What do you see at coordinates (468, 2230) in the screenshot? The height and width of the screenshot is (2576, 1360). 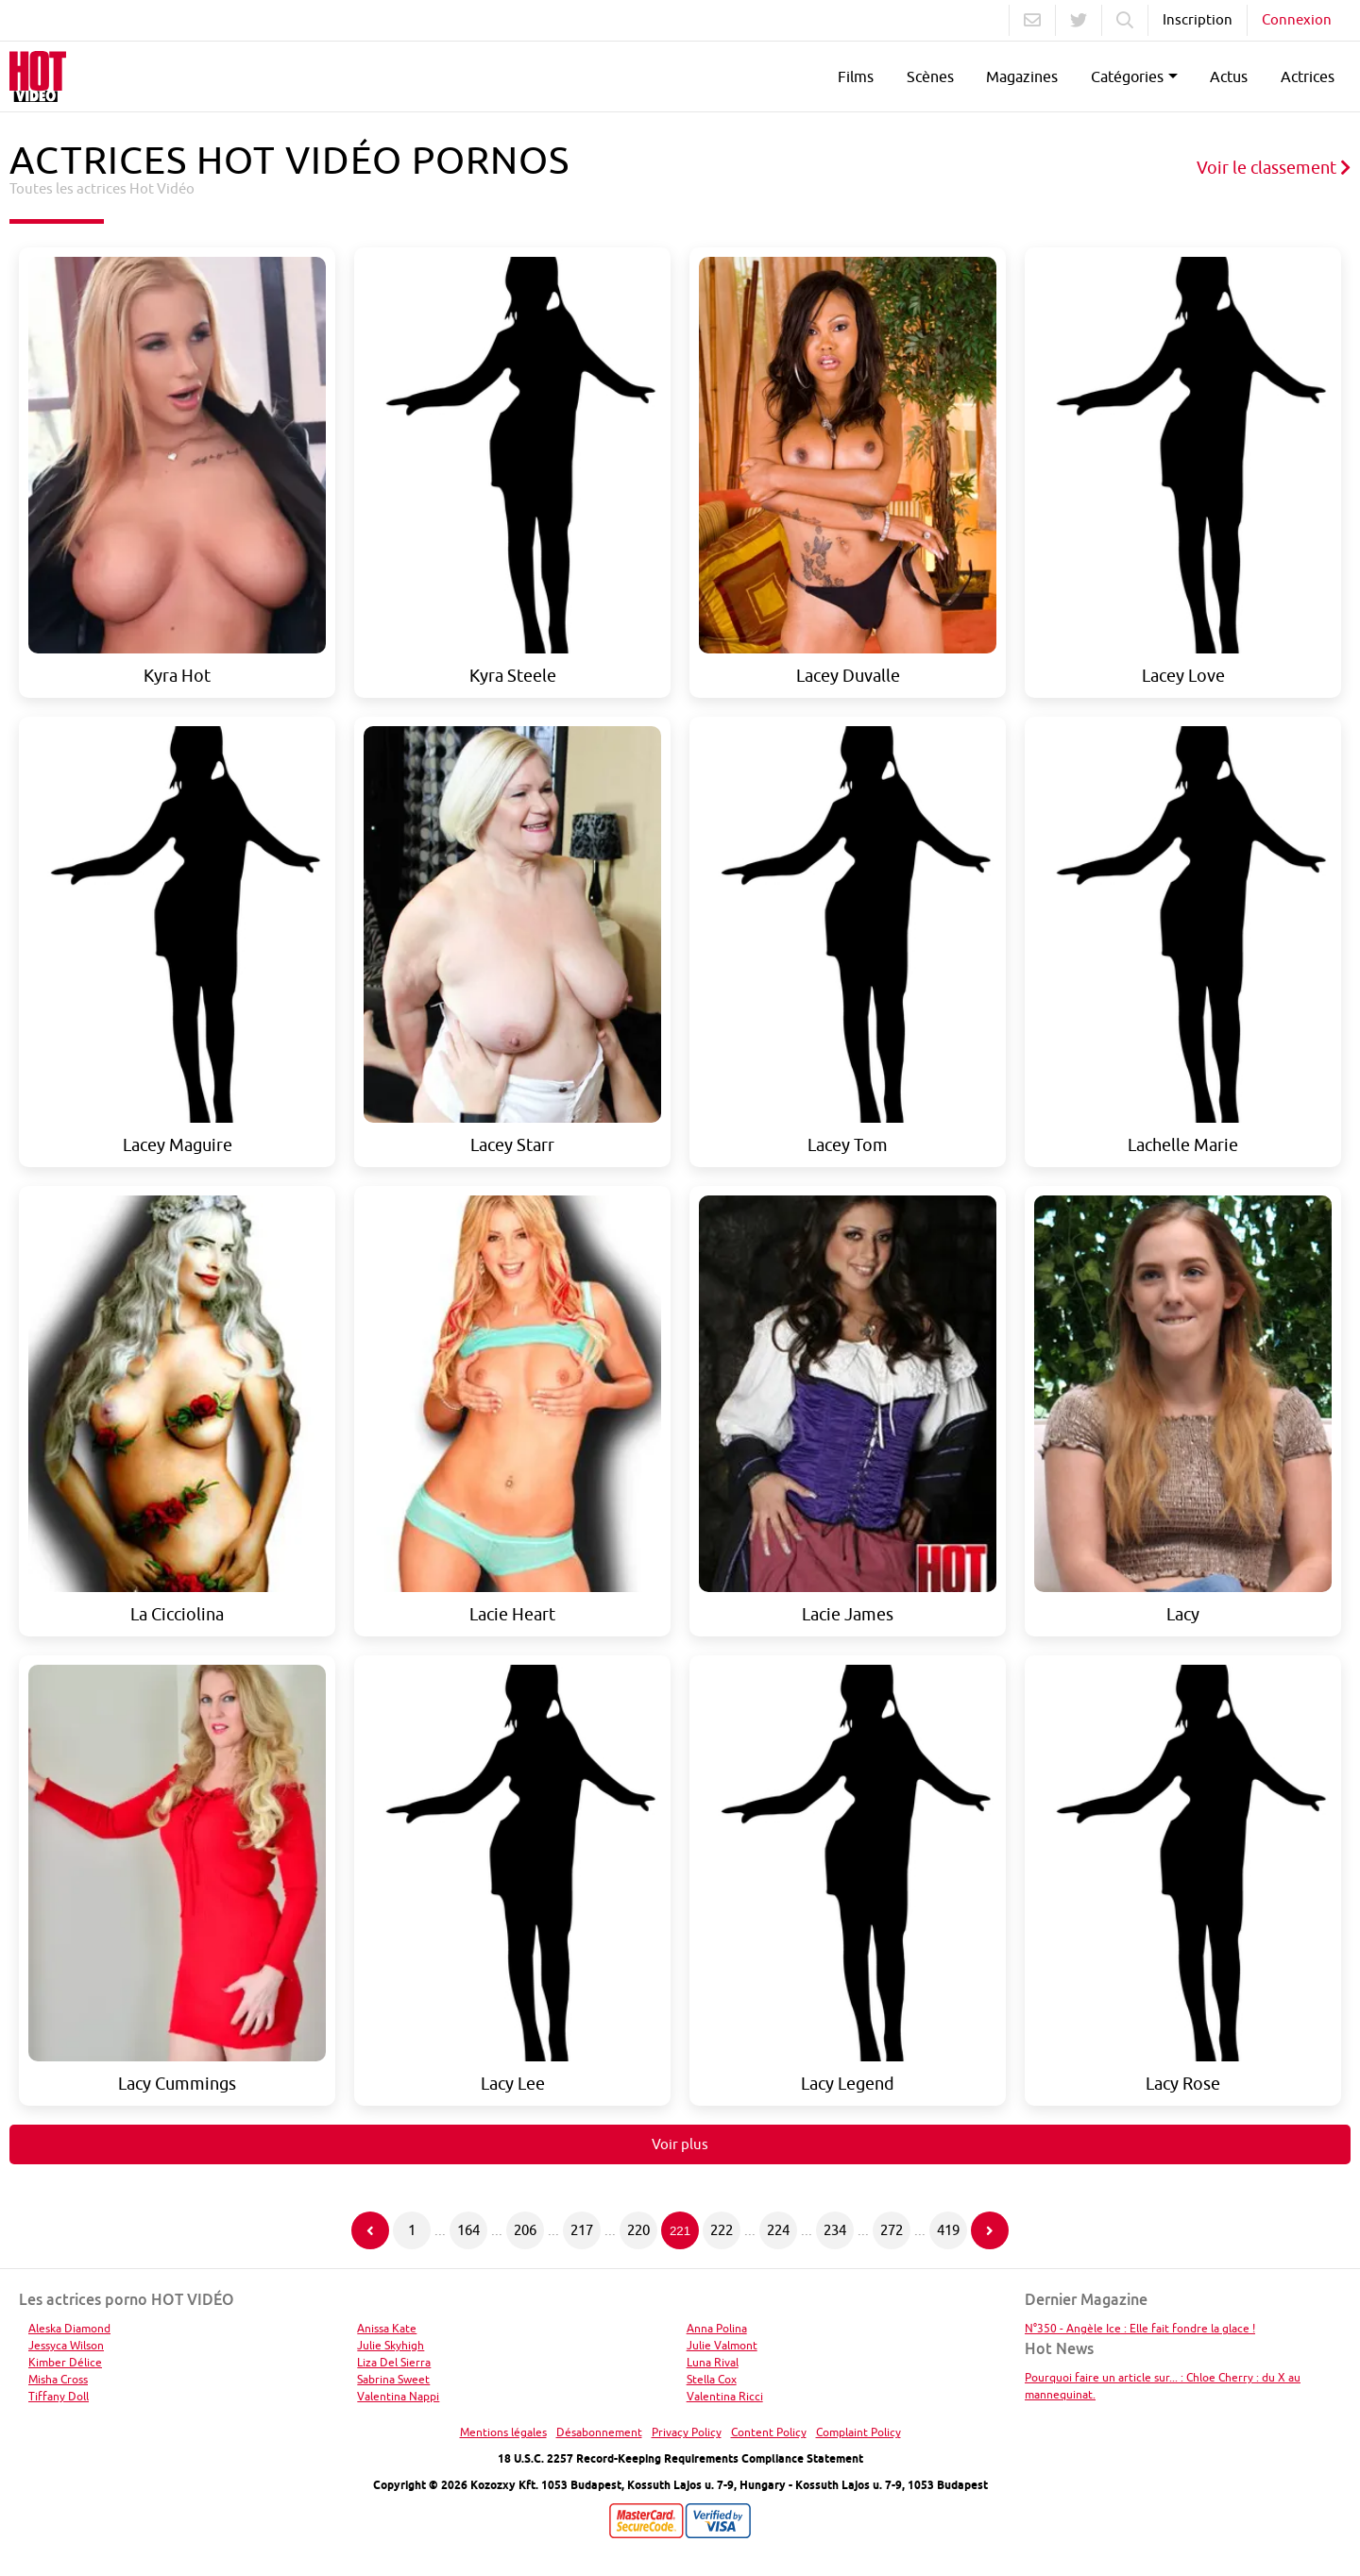 I see `164` at bounding box center [468, 2230].